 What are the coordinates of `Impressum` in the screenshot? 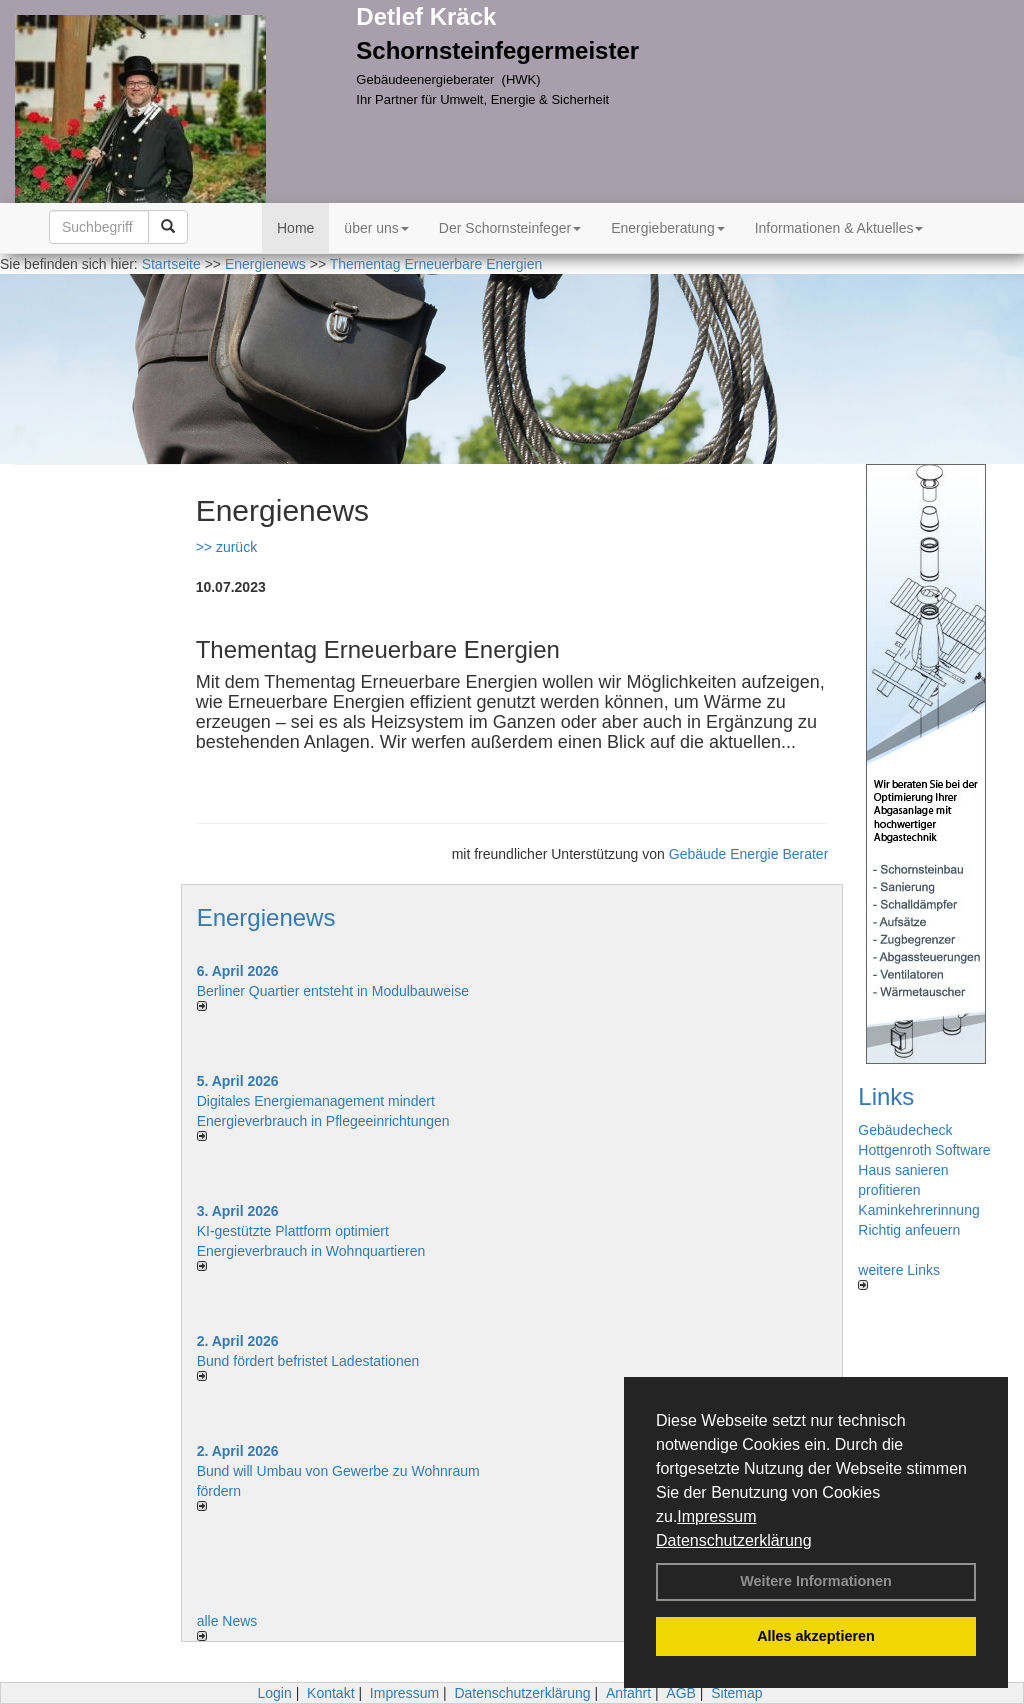 It's located at (716, 1516).